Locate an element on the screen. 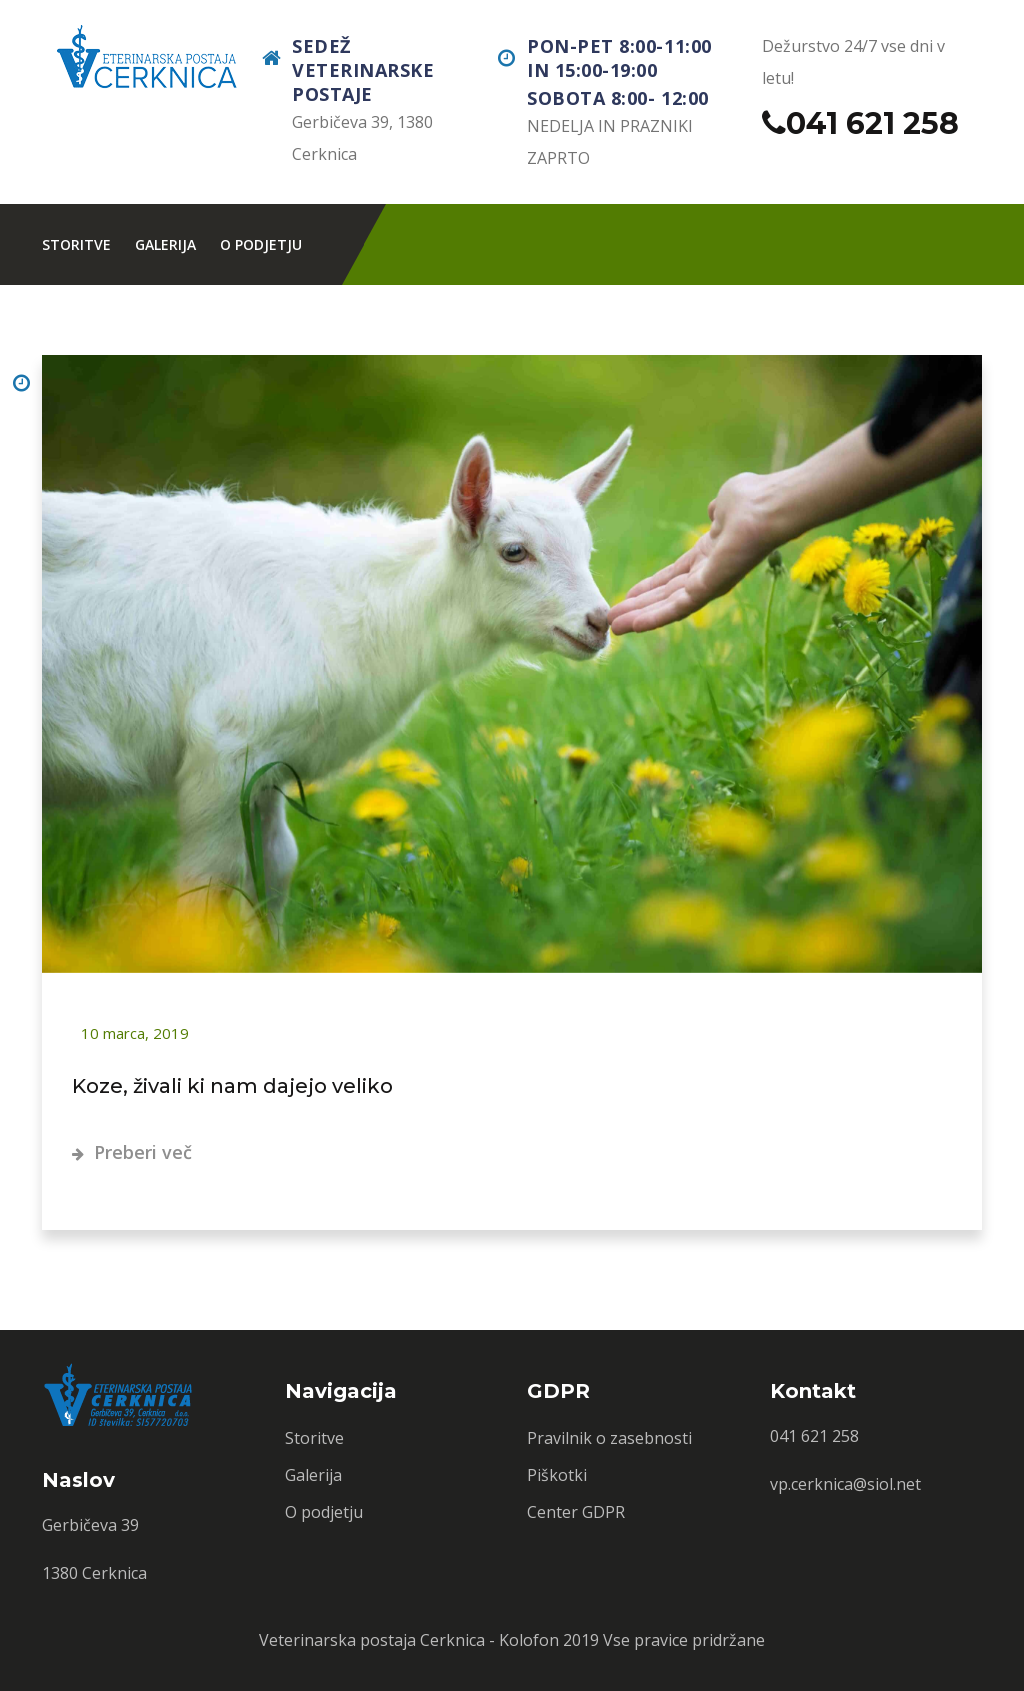 The width and height of the screenshot is (1024, 1691). Kolofon is located at coordinates (529, 1640).